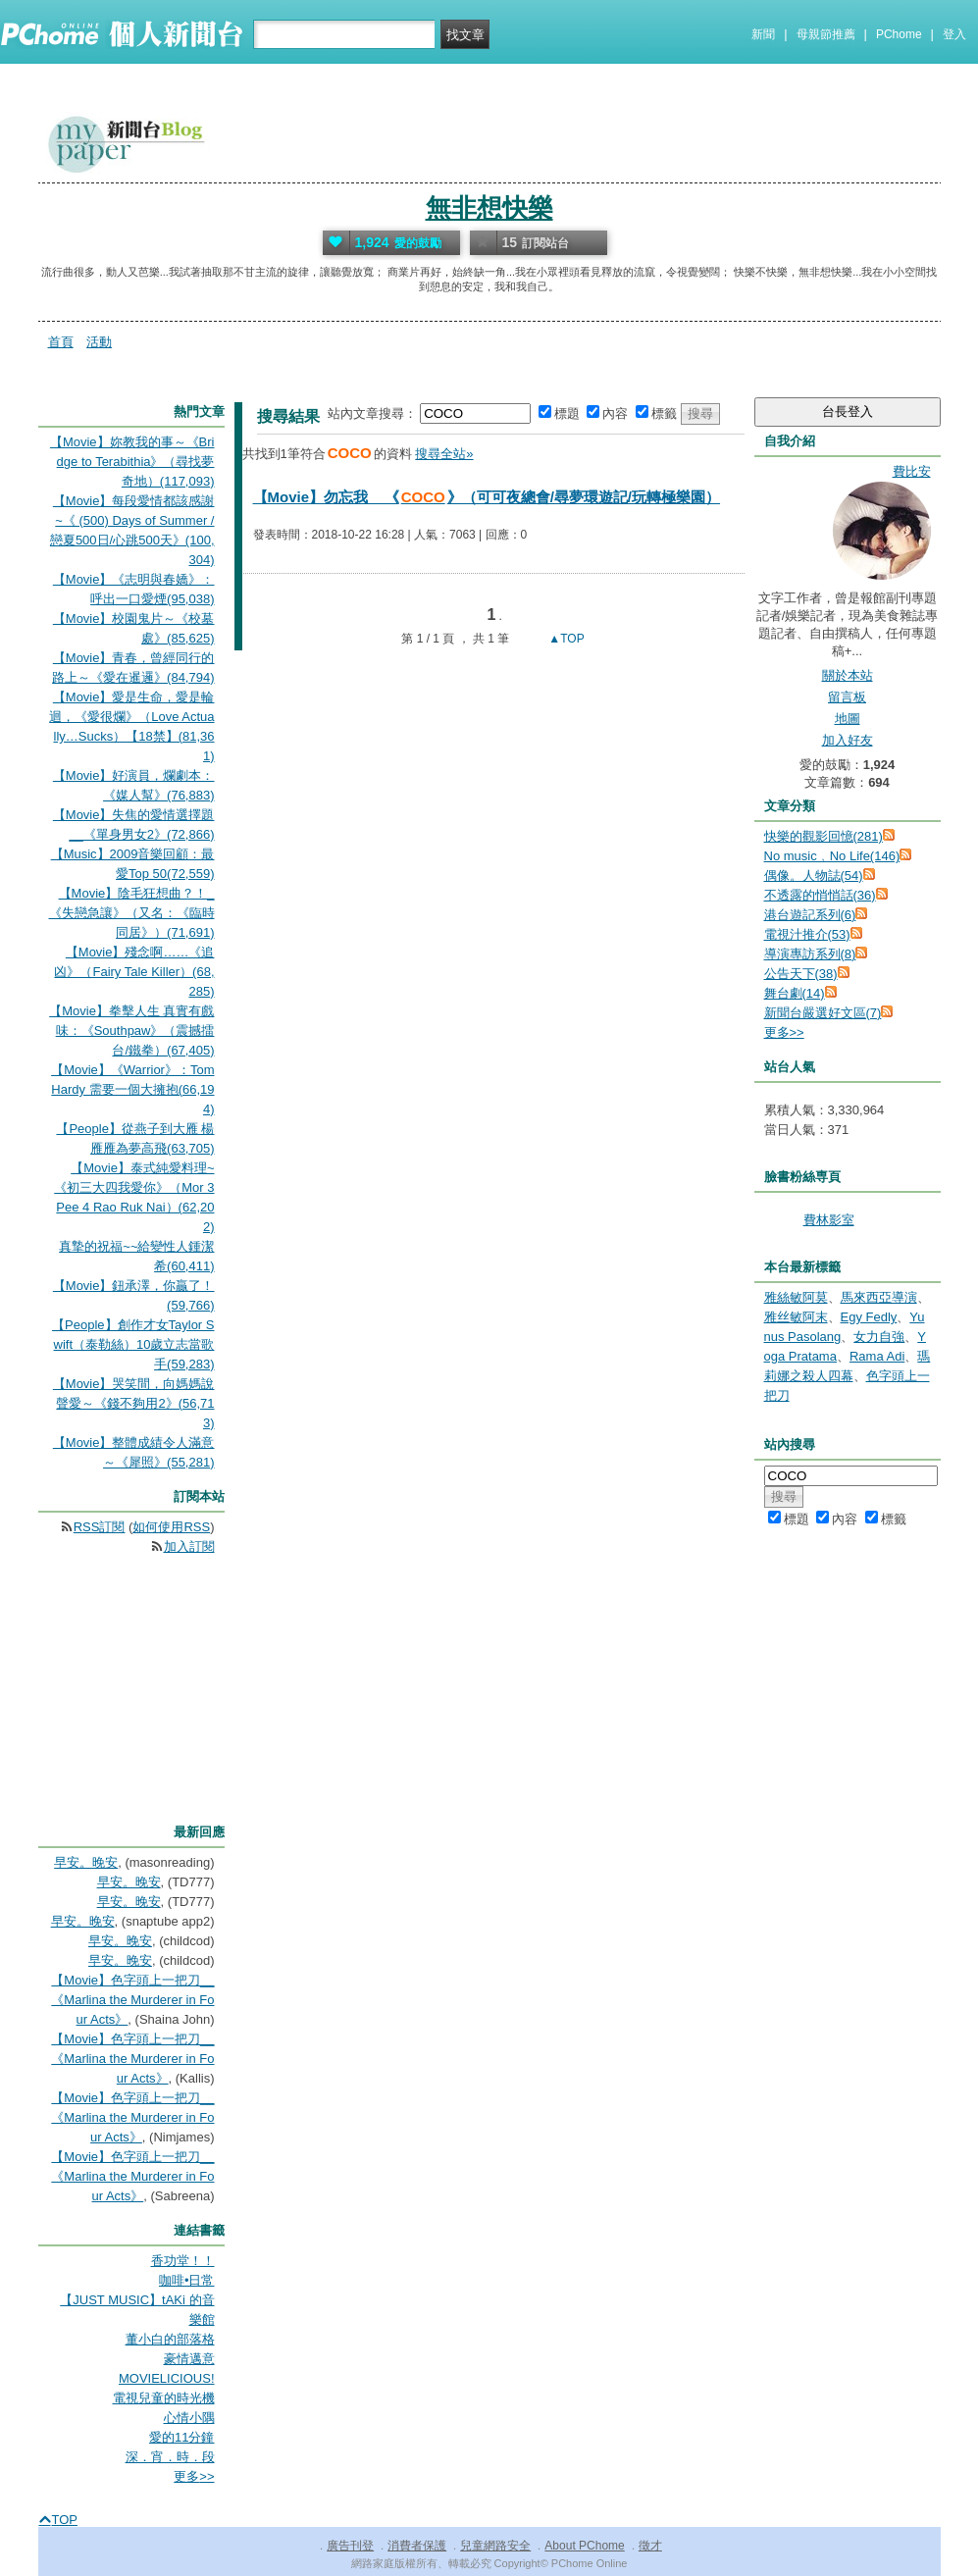  Describe the element at coordinates (847, 697) in the screenshot. I see `留言板` at that location.